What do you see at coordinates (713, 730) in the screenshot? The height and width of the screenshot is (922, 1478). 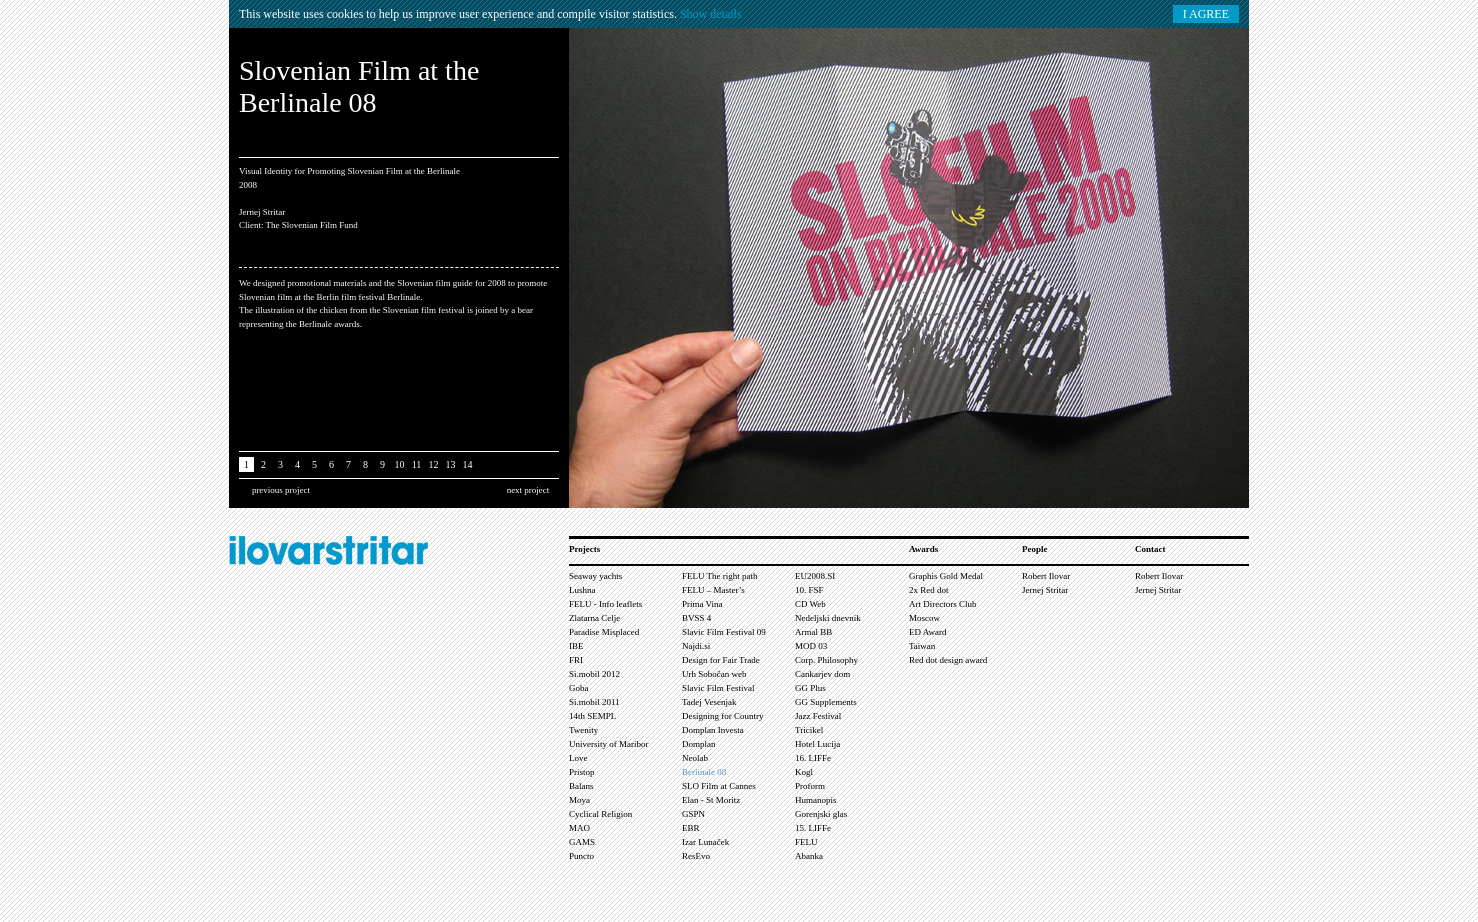 I see `Domplan Investa` at bounding box center [713, 730].